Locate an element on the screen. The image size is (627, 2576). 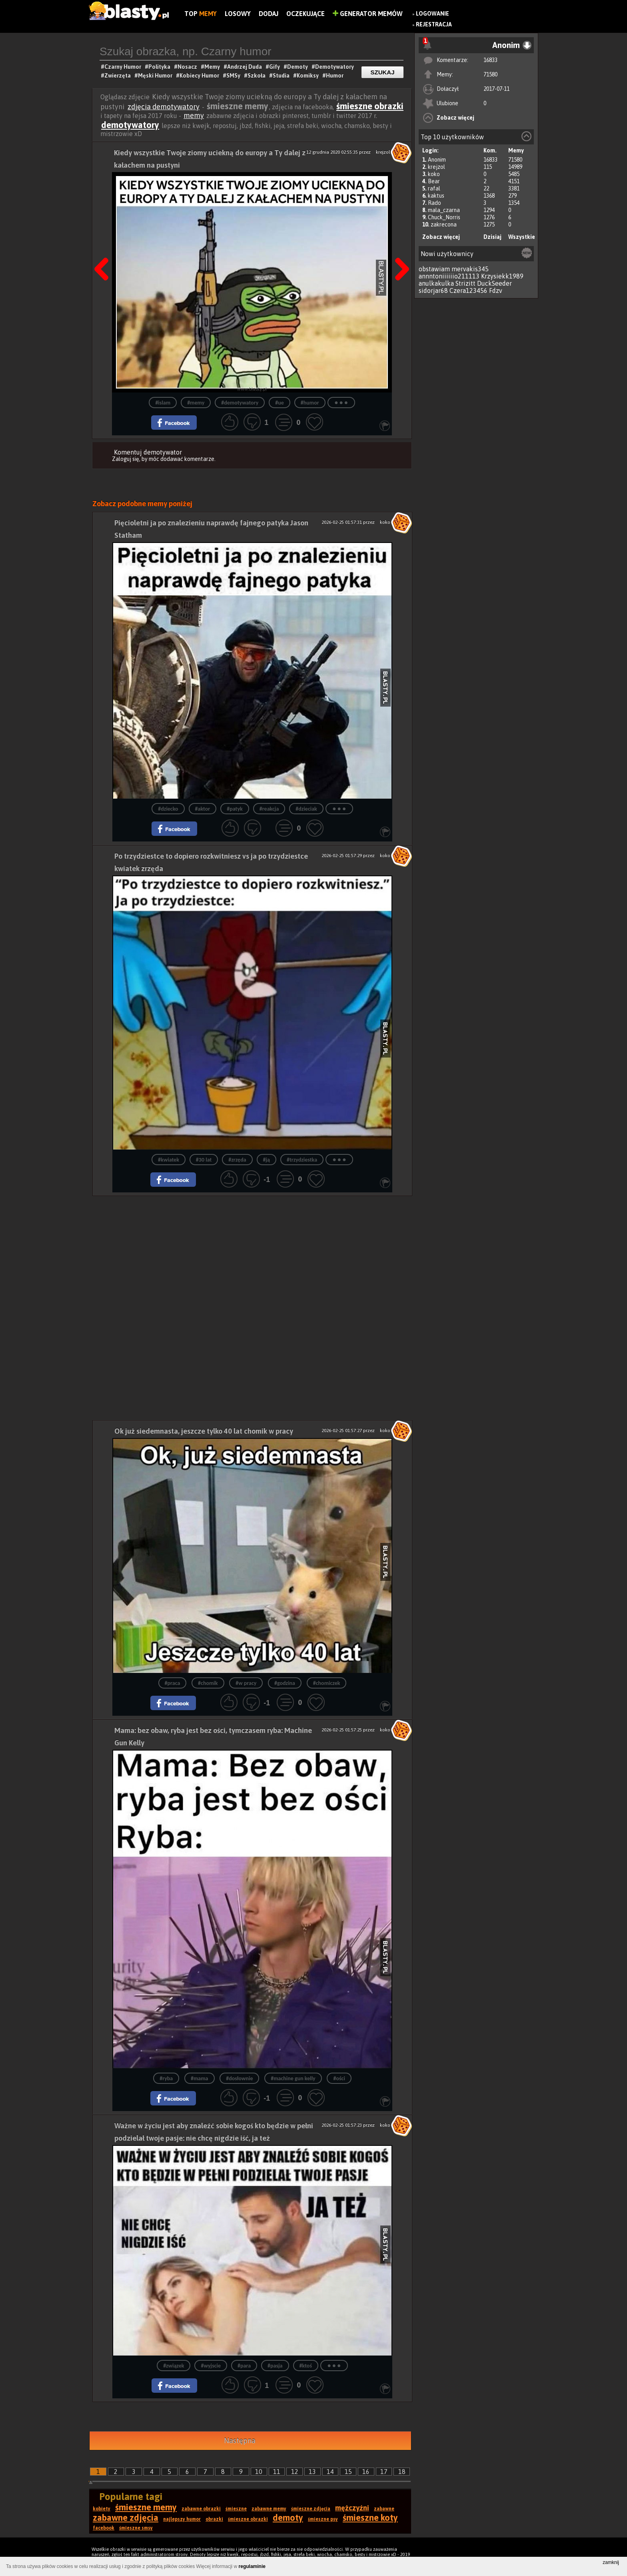
anulkakulka is located at coordinates (436, 283).